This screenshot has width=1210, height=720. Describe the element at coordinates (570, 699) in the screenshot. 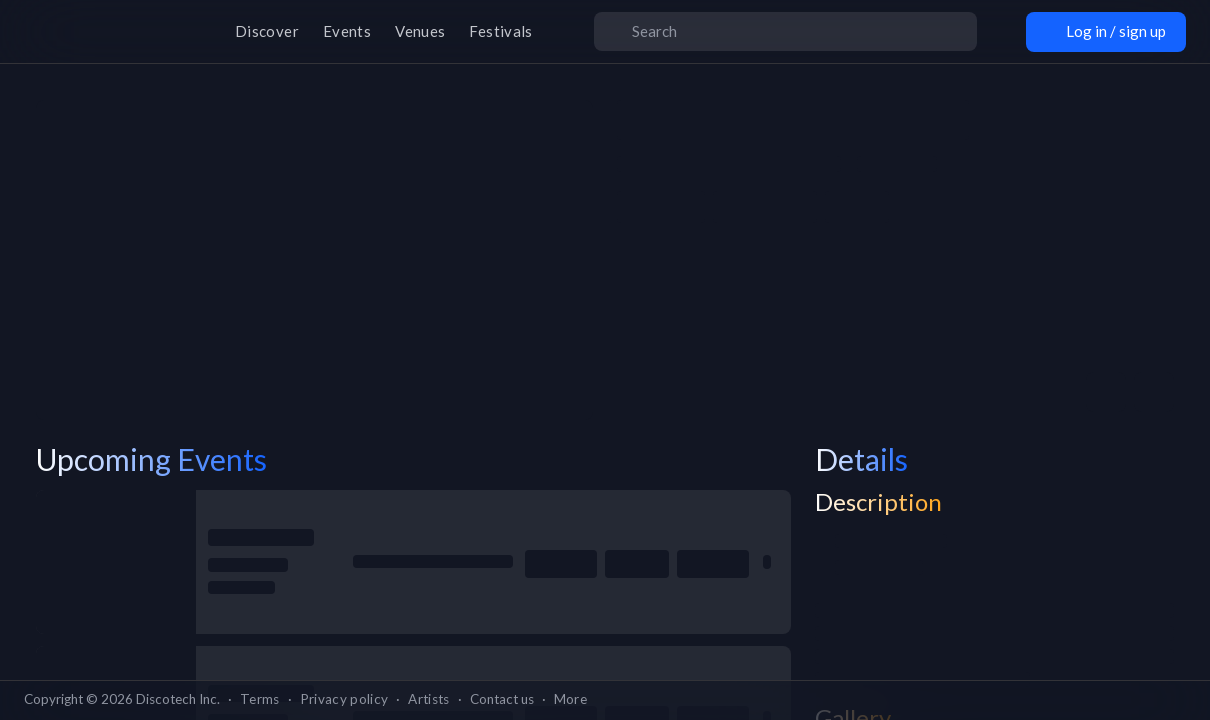

I see `More` at that location.